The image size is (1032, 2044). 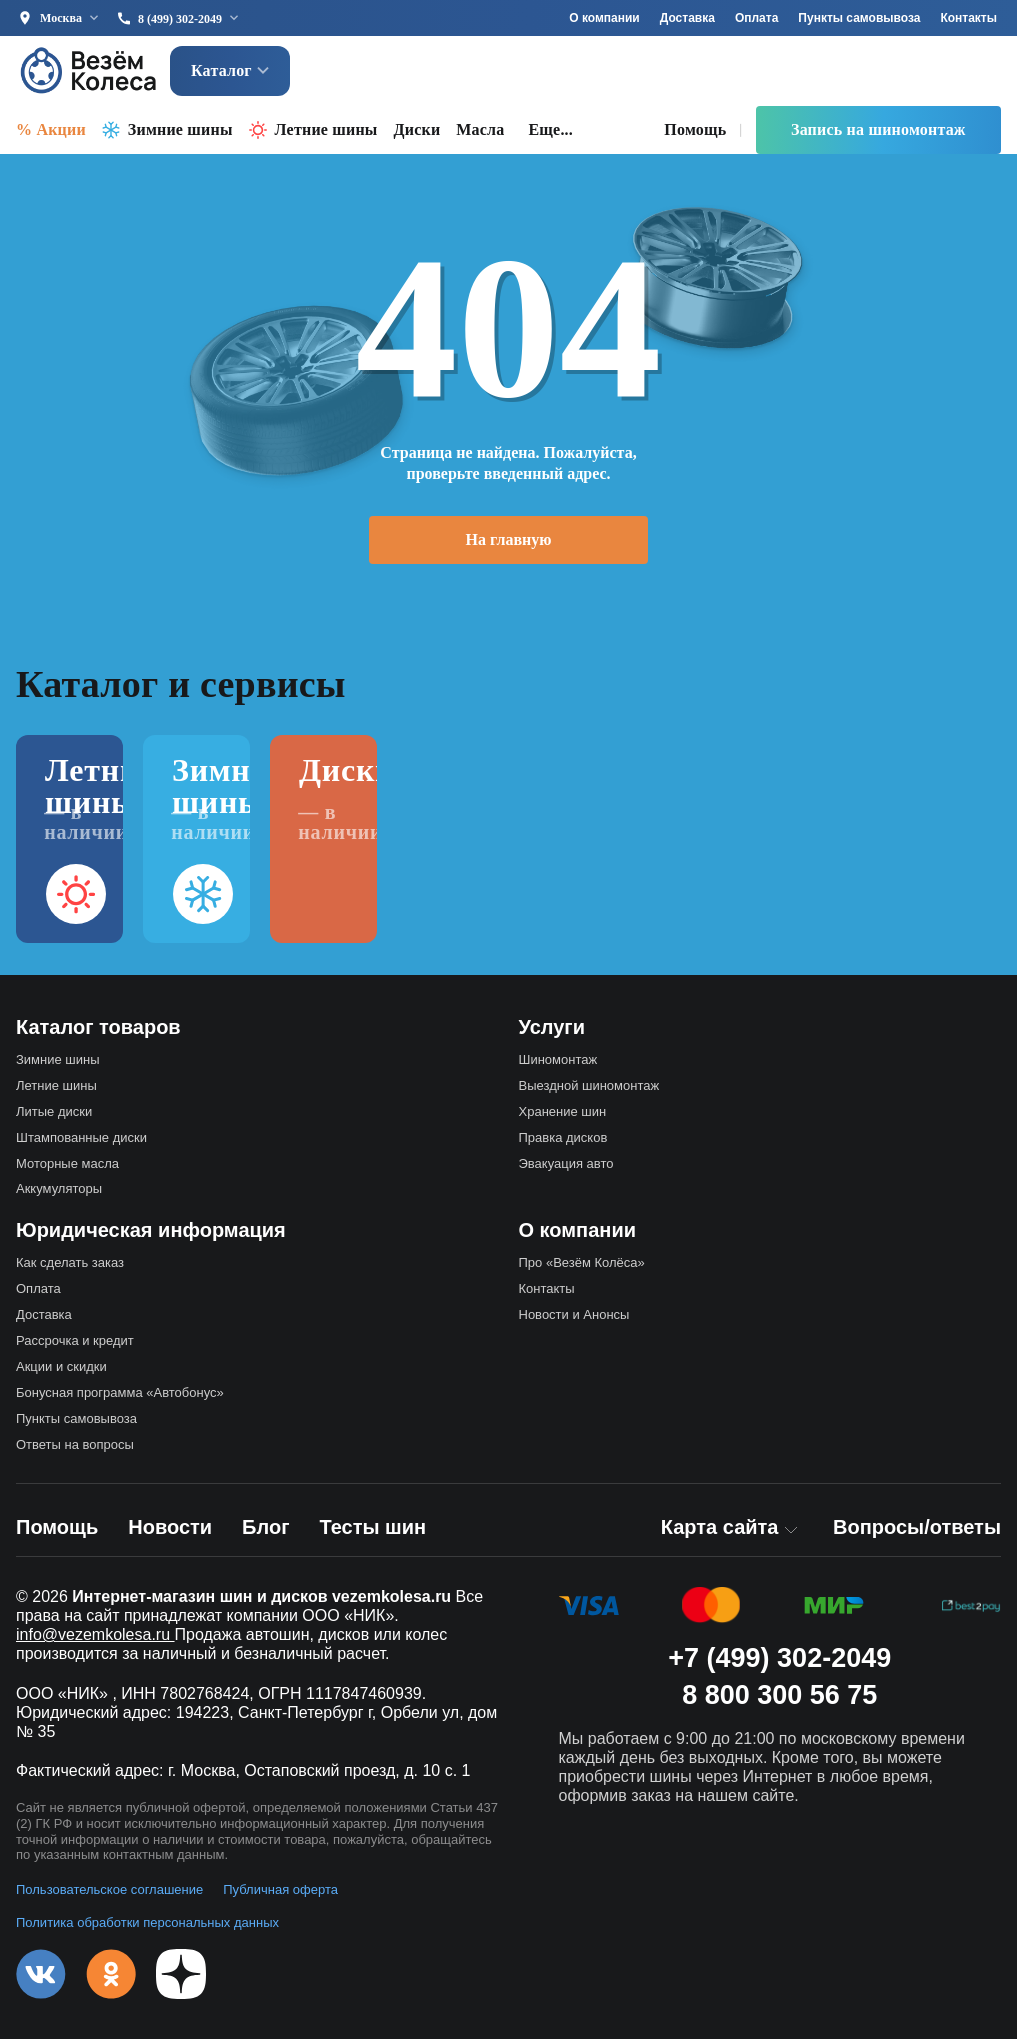 What do you see at coordinates (917, 1532) in the screenshot?
I see `Вопросы/ответы` at bounding box center [917, 1532].